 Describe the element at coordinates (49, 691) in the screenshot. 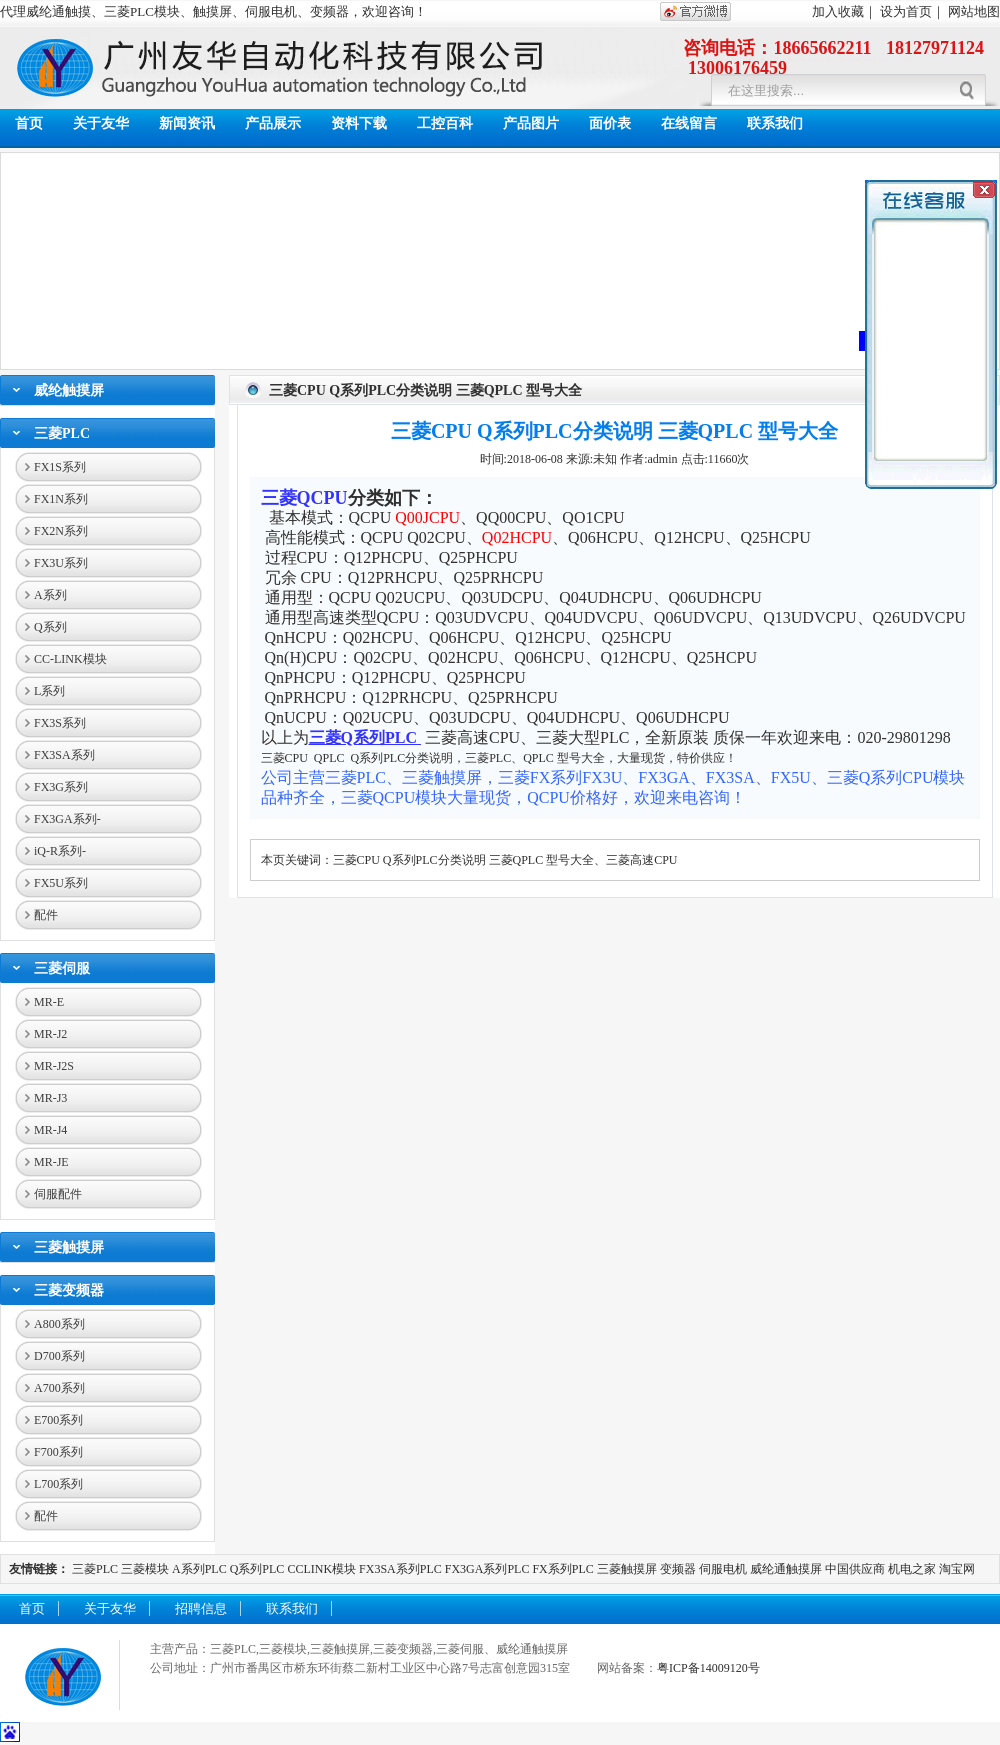

I see `L系列` at that location.